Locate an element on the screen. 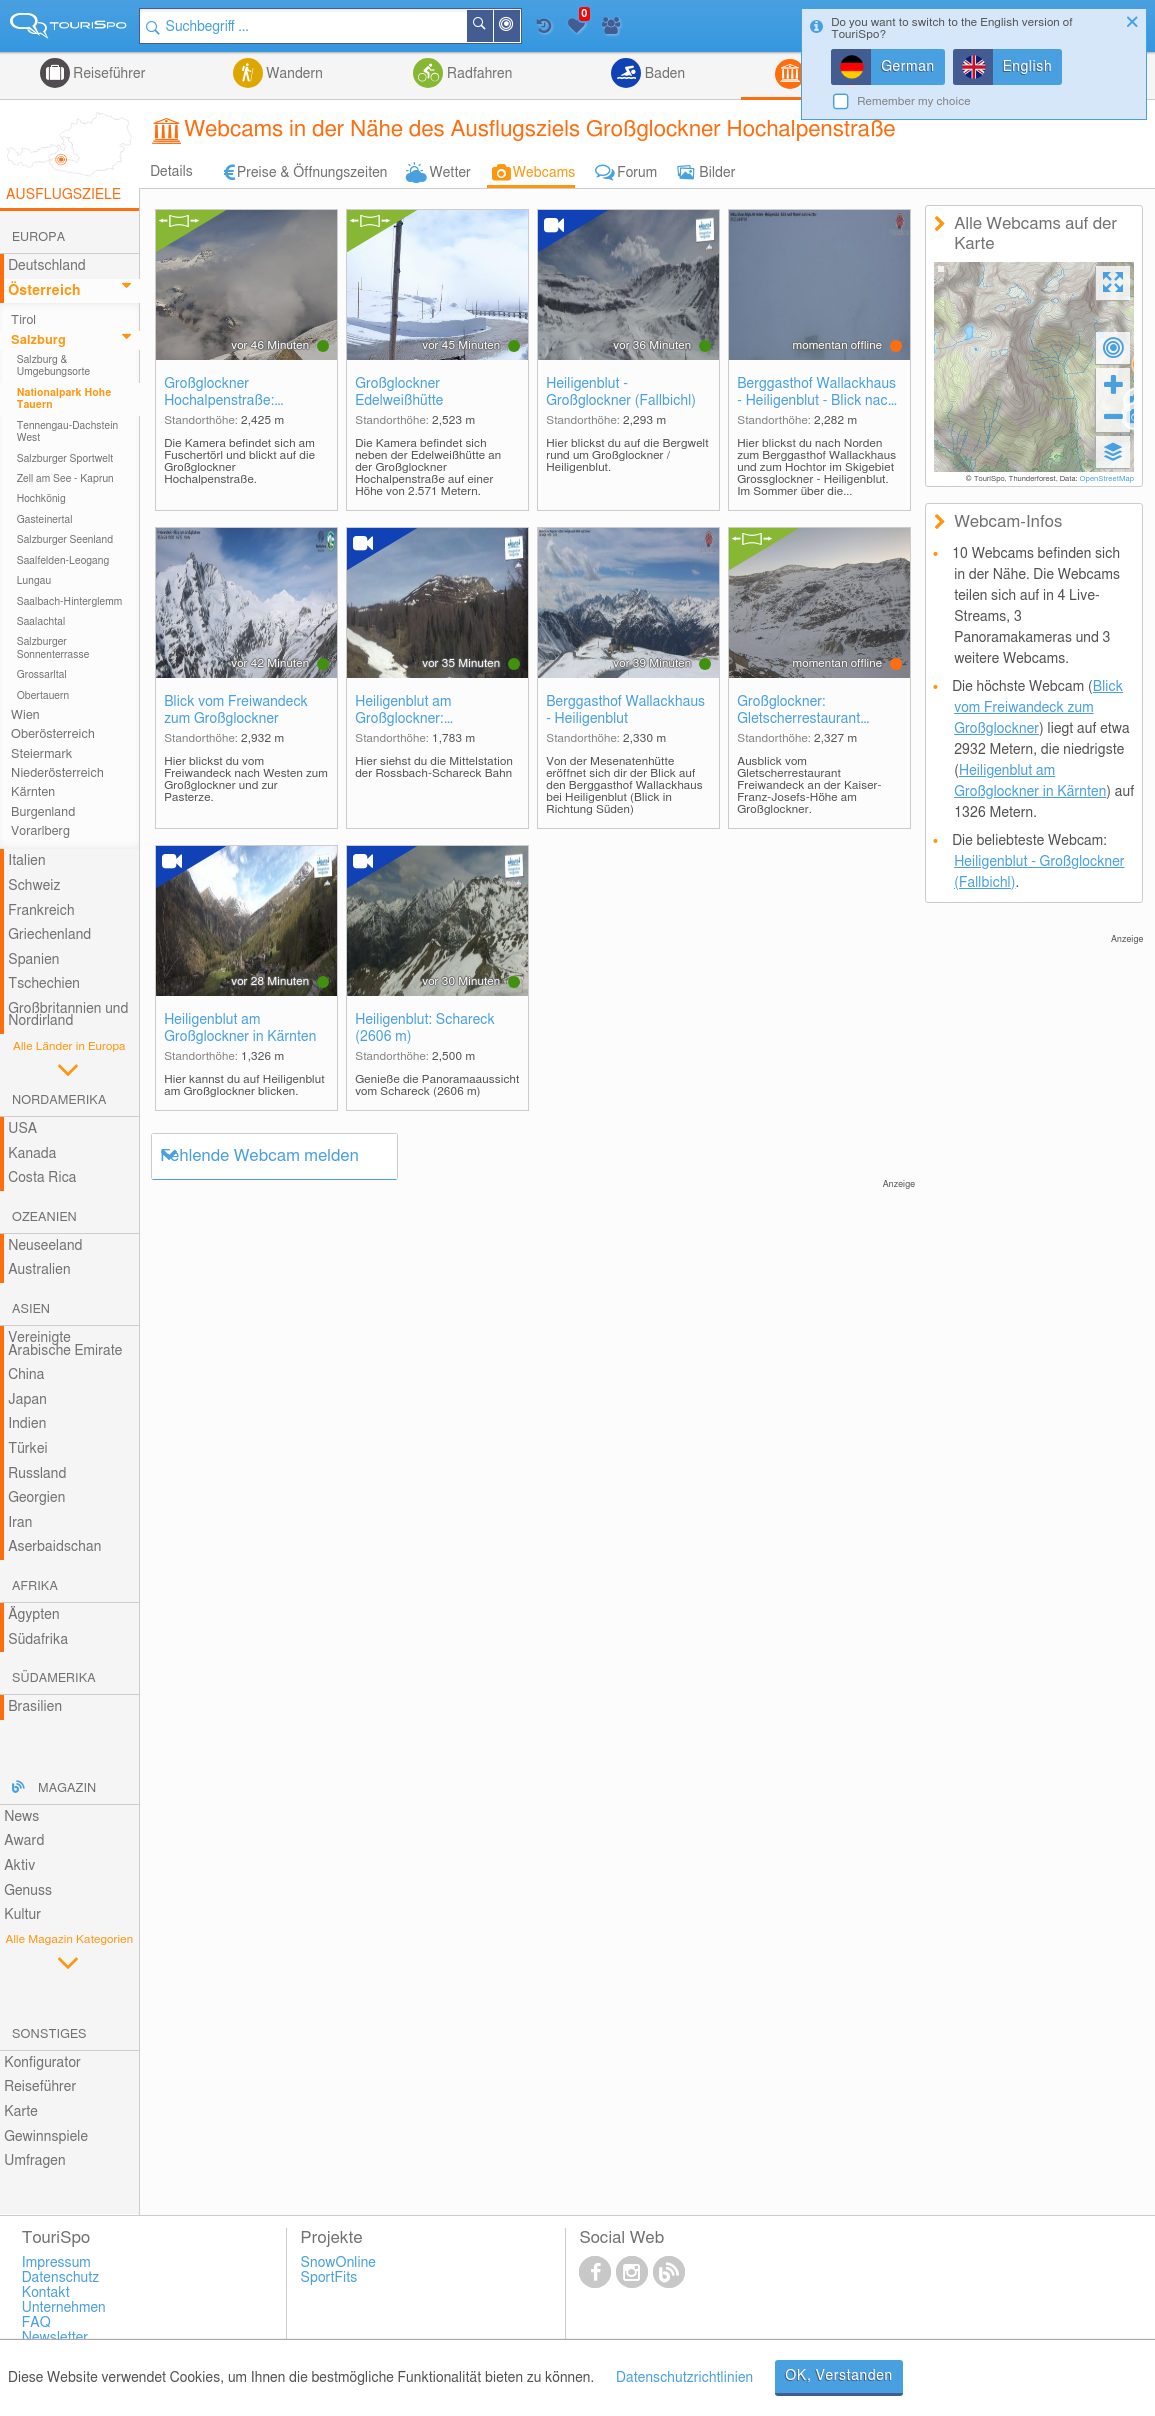 This screenshot has height=2416, width=1155. Salzburg & Umgebungsorte is located at coordinates (54, 366).